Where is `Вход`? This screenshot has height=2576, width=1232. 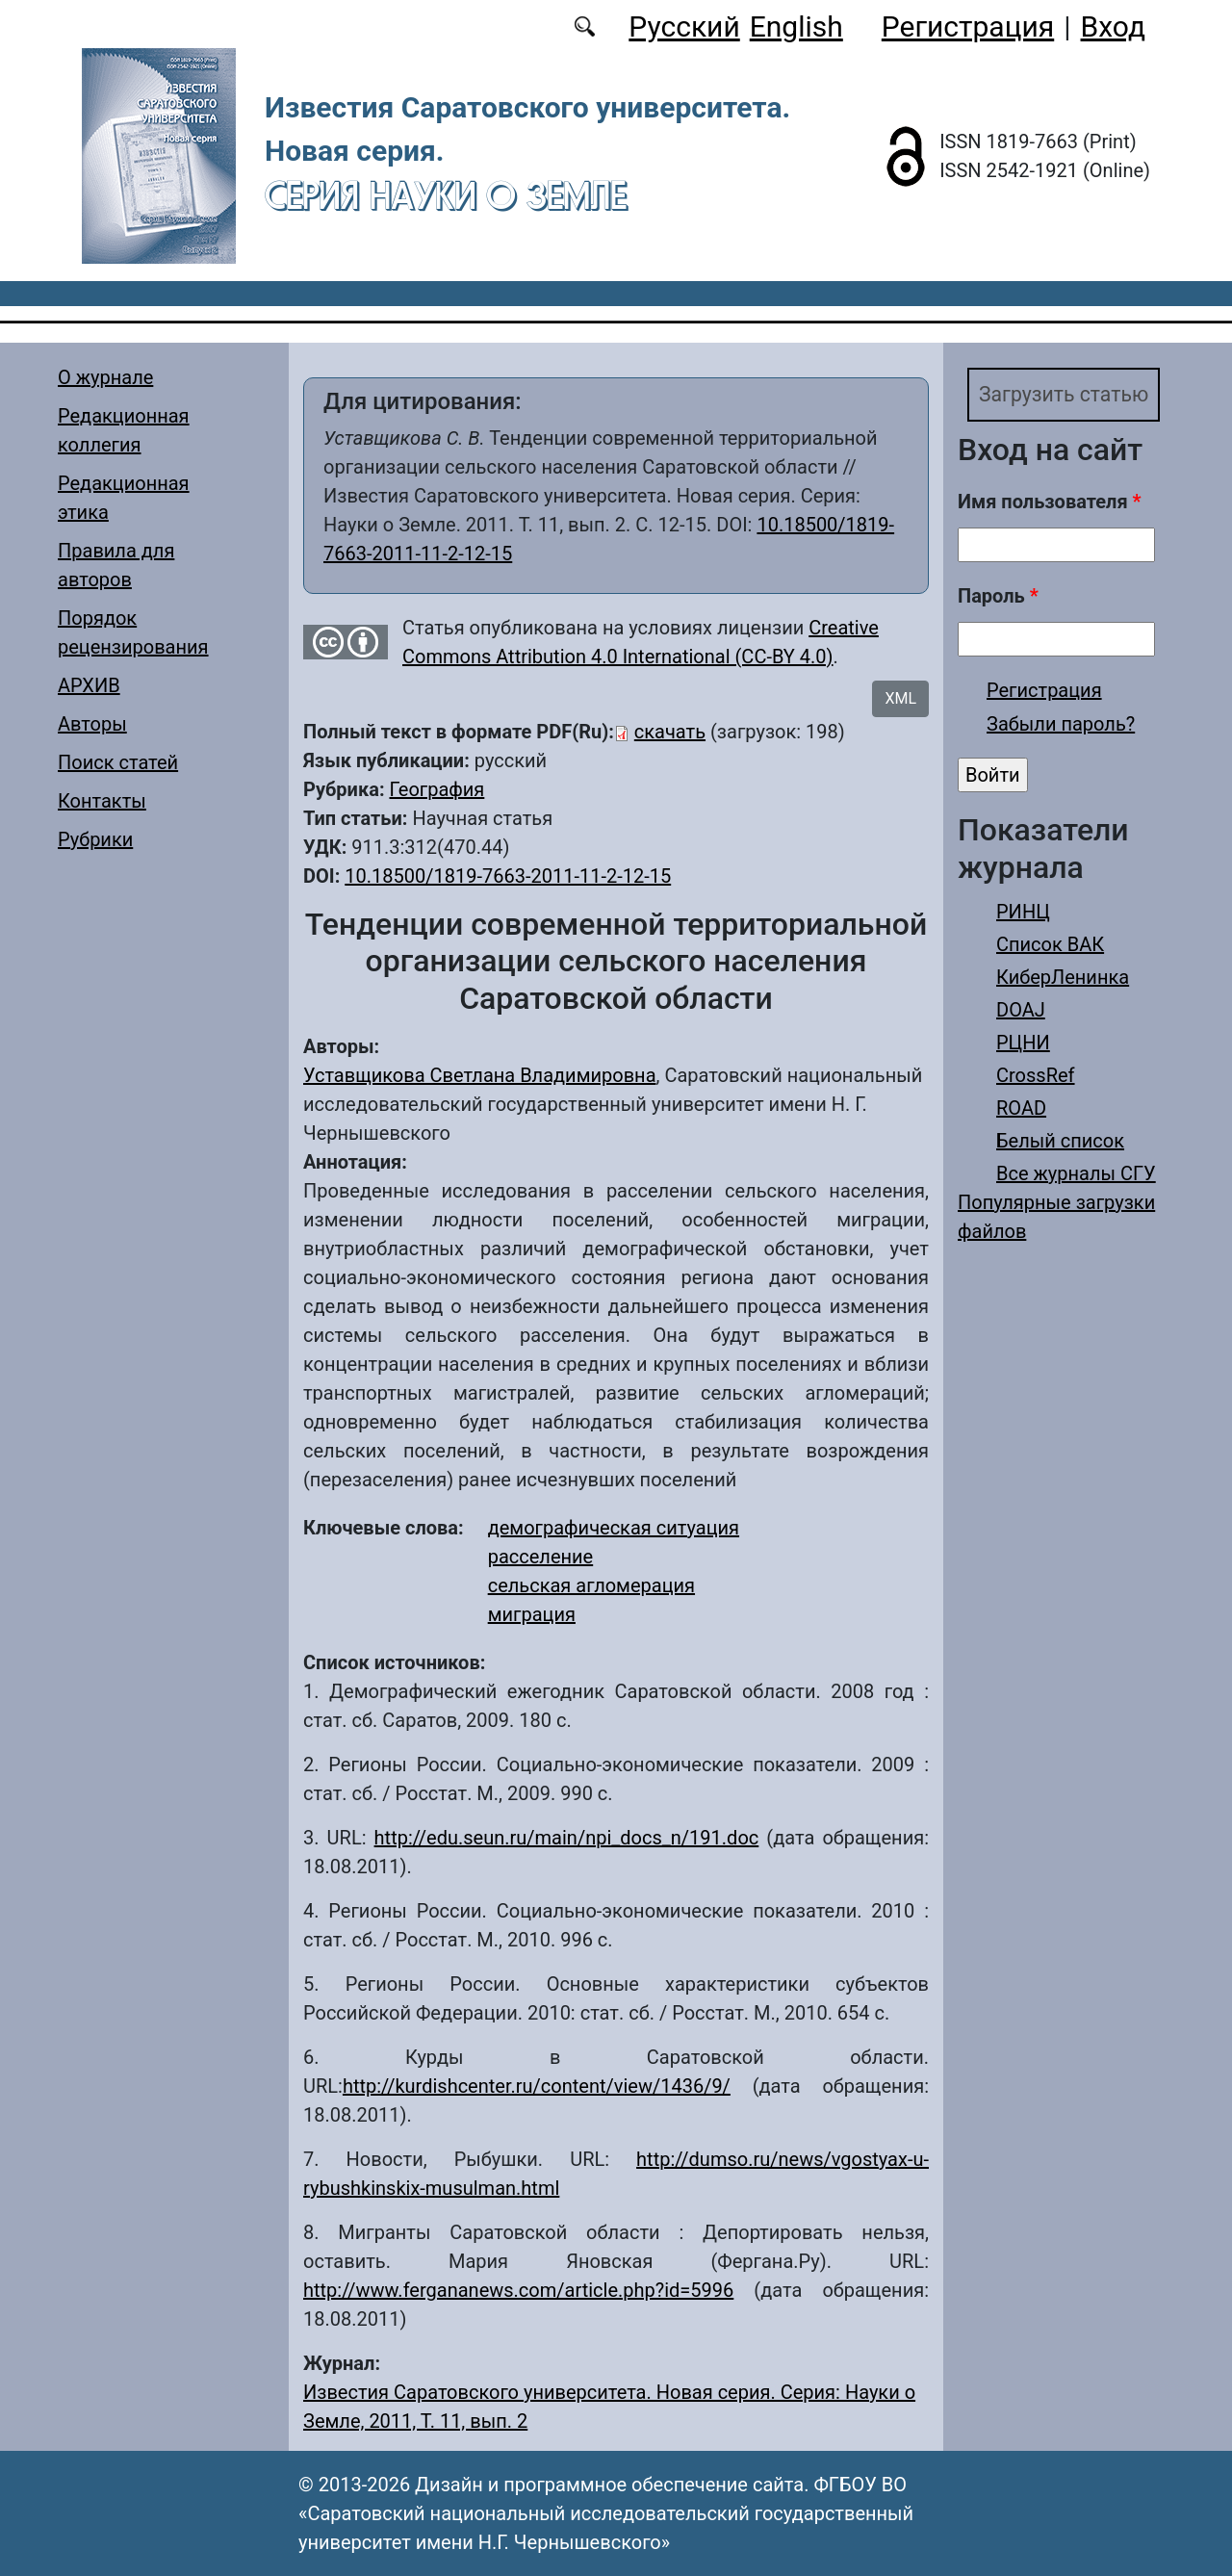 Вход is located at coordinates (1113, 26).